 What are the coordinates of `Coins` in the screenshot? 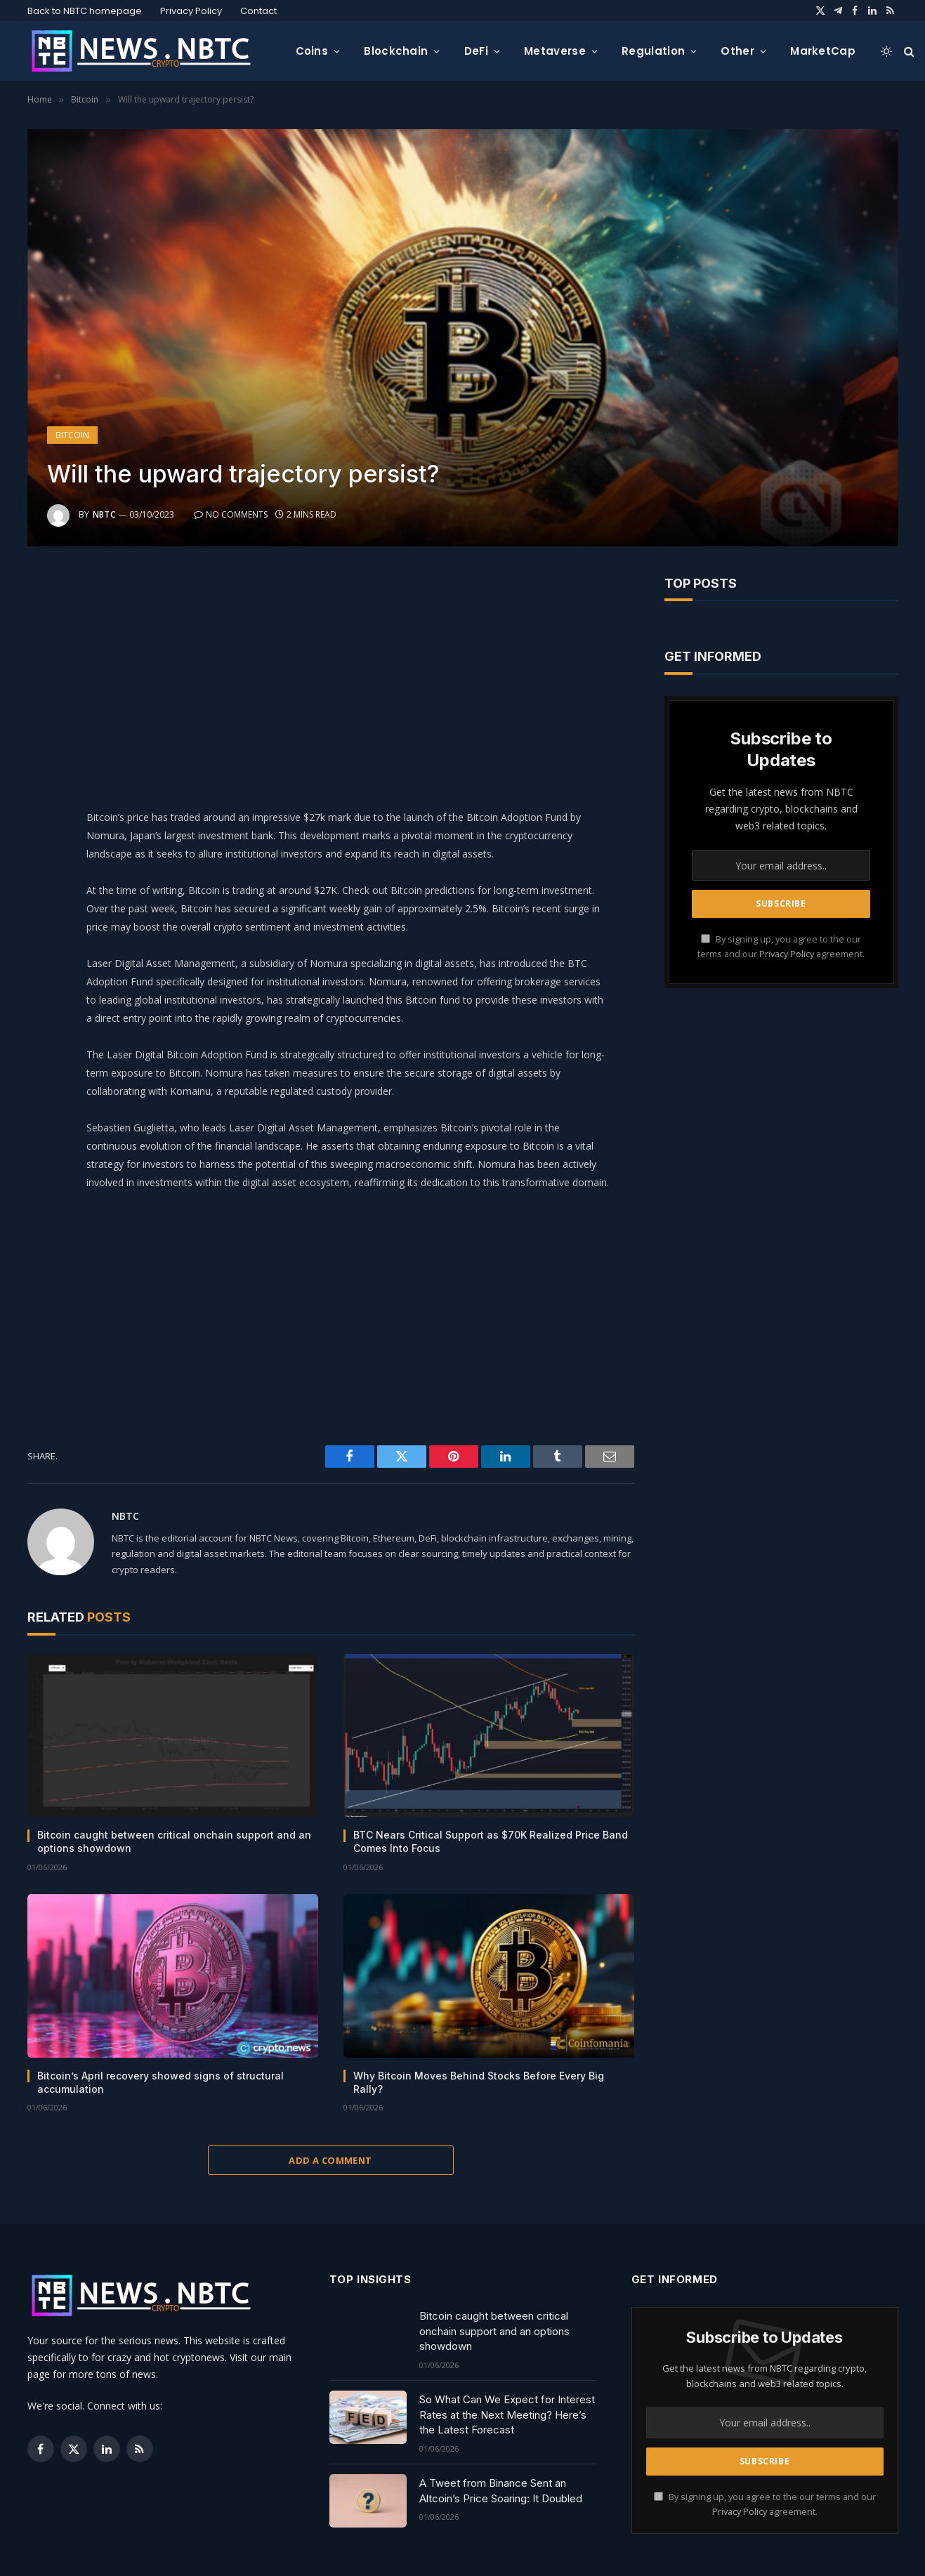 It's located at (312, 51).